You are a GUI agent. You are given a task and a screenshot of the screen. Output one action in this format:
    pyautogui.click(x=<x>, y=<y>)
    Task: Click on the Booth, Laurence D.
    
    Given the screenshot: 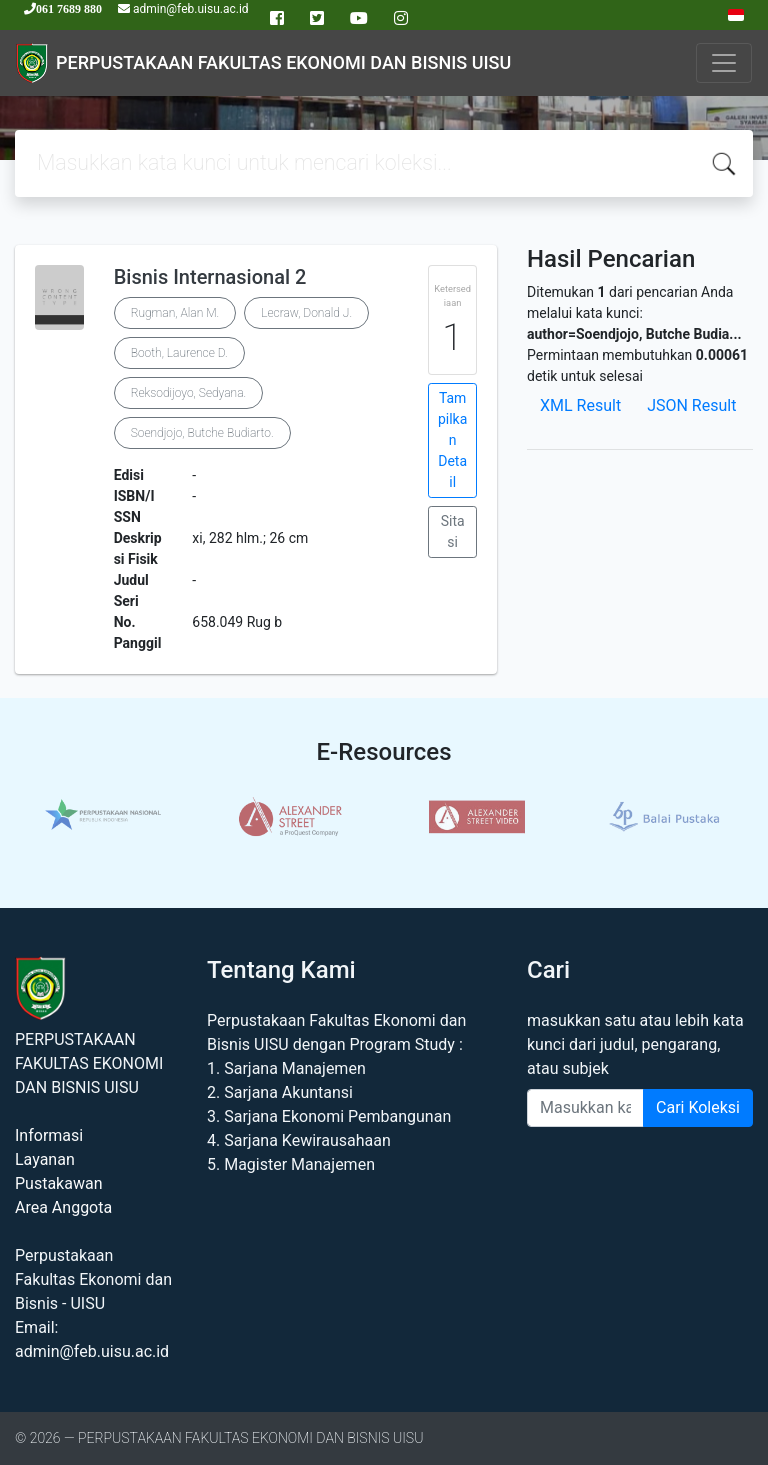 What is the action you would take?
    pyautogui.click(x=179, y=353)
    